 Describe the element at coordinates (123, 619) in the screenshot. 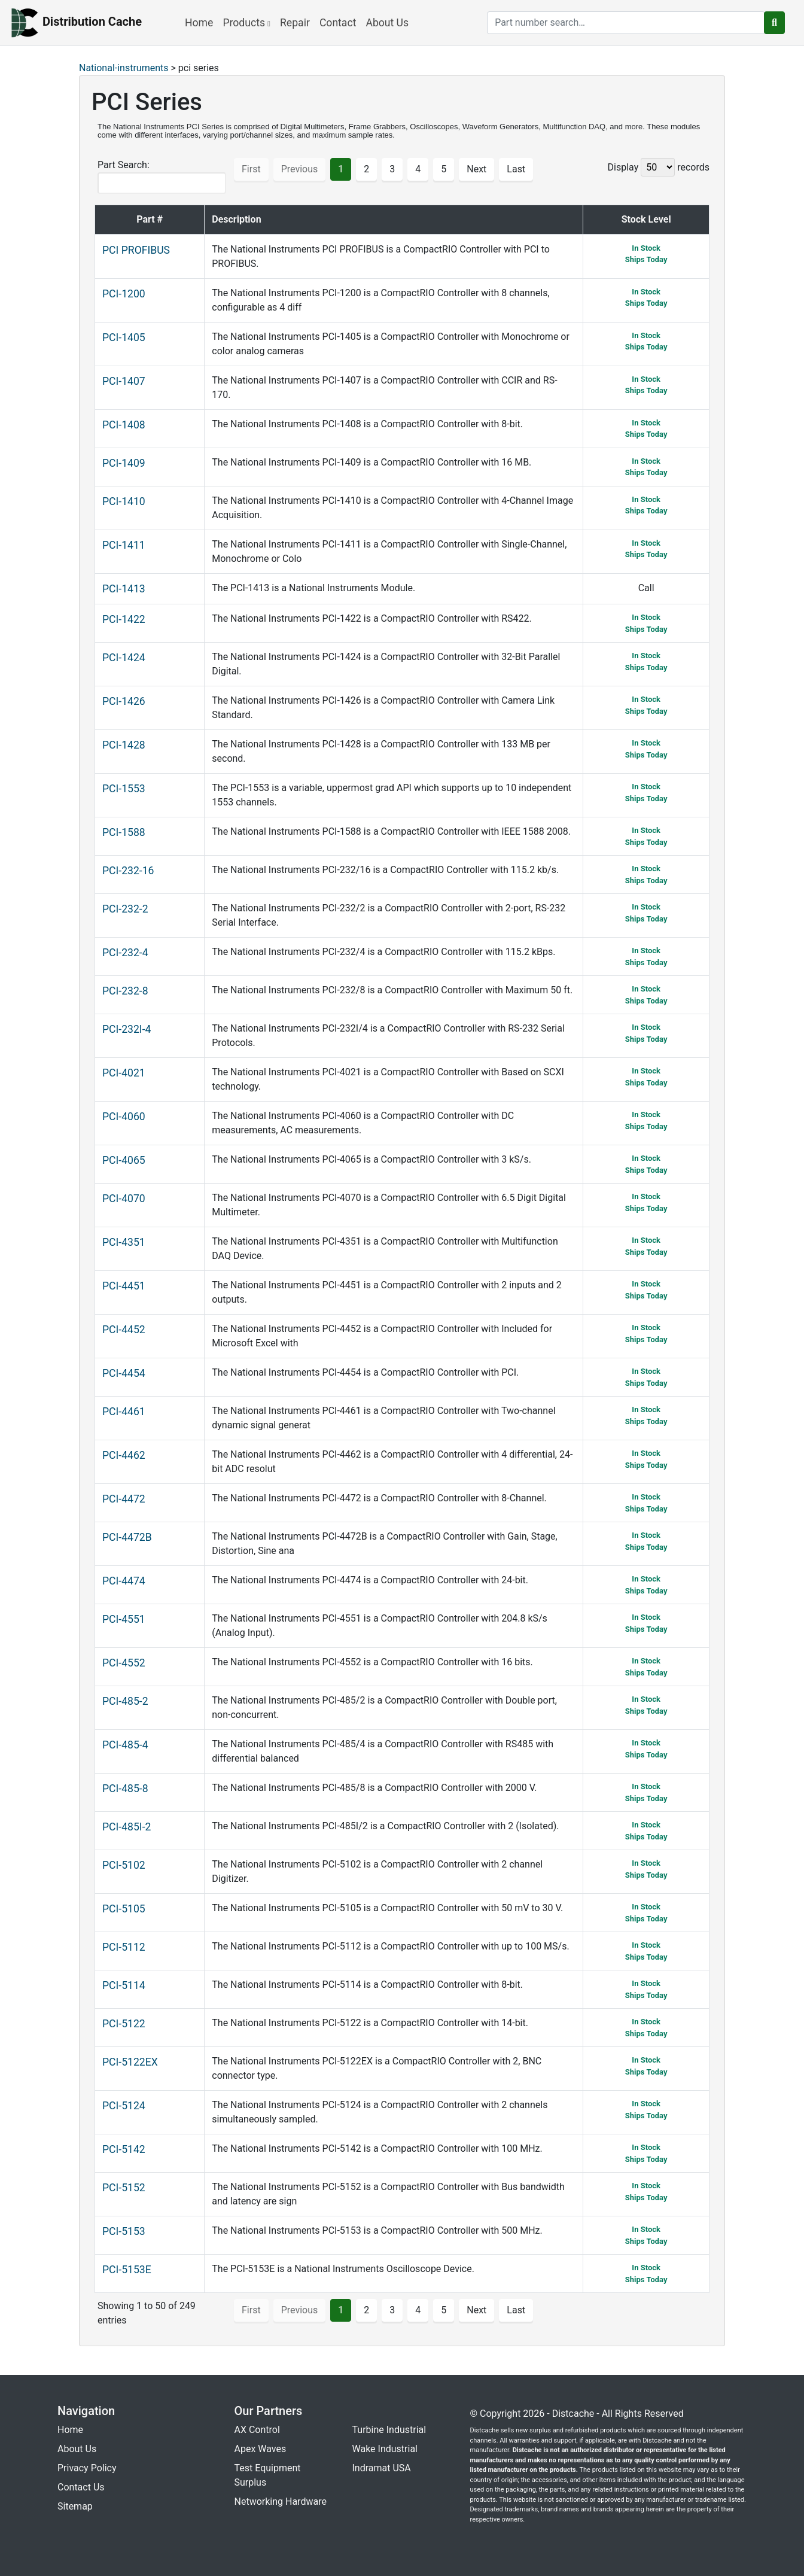

I see `PCI-1422` at that location.